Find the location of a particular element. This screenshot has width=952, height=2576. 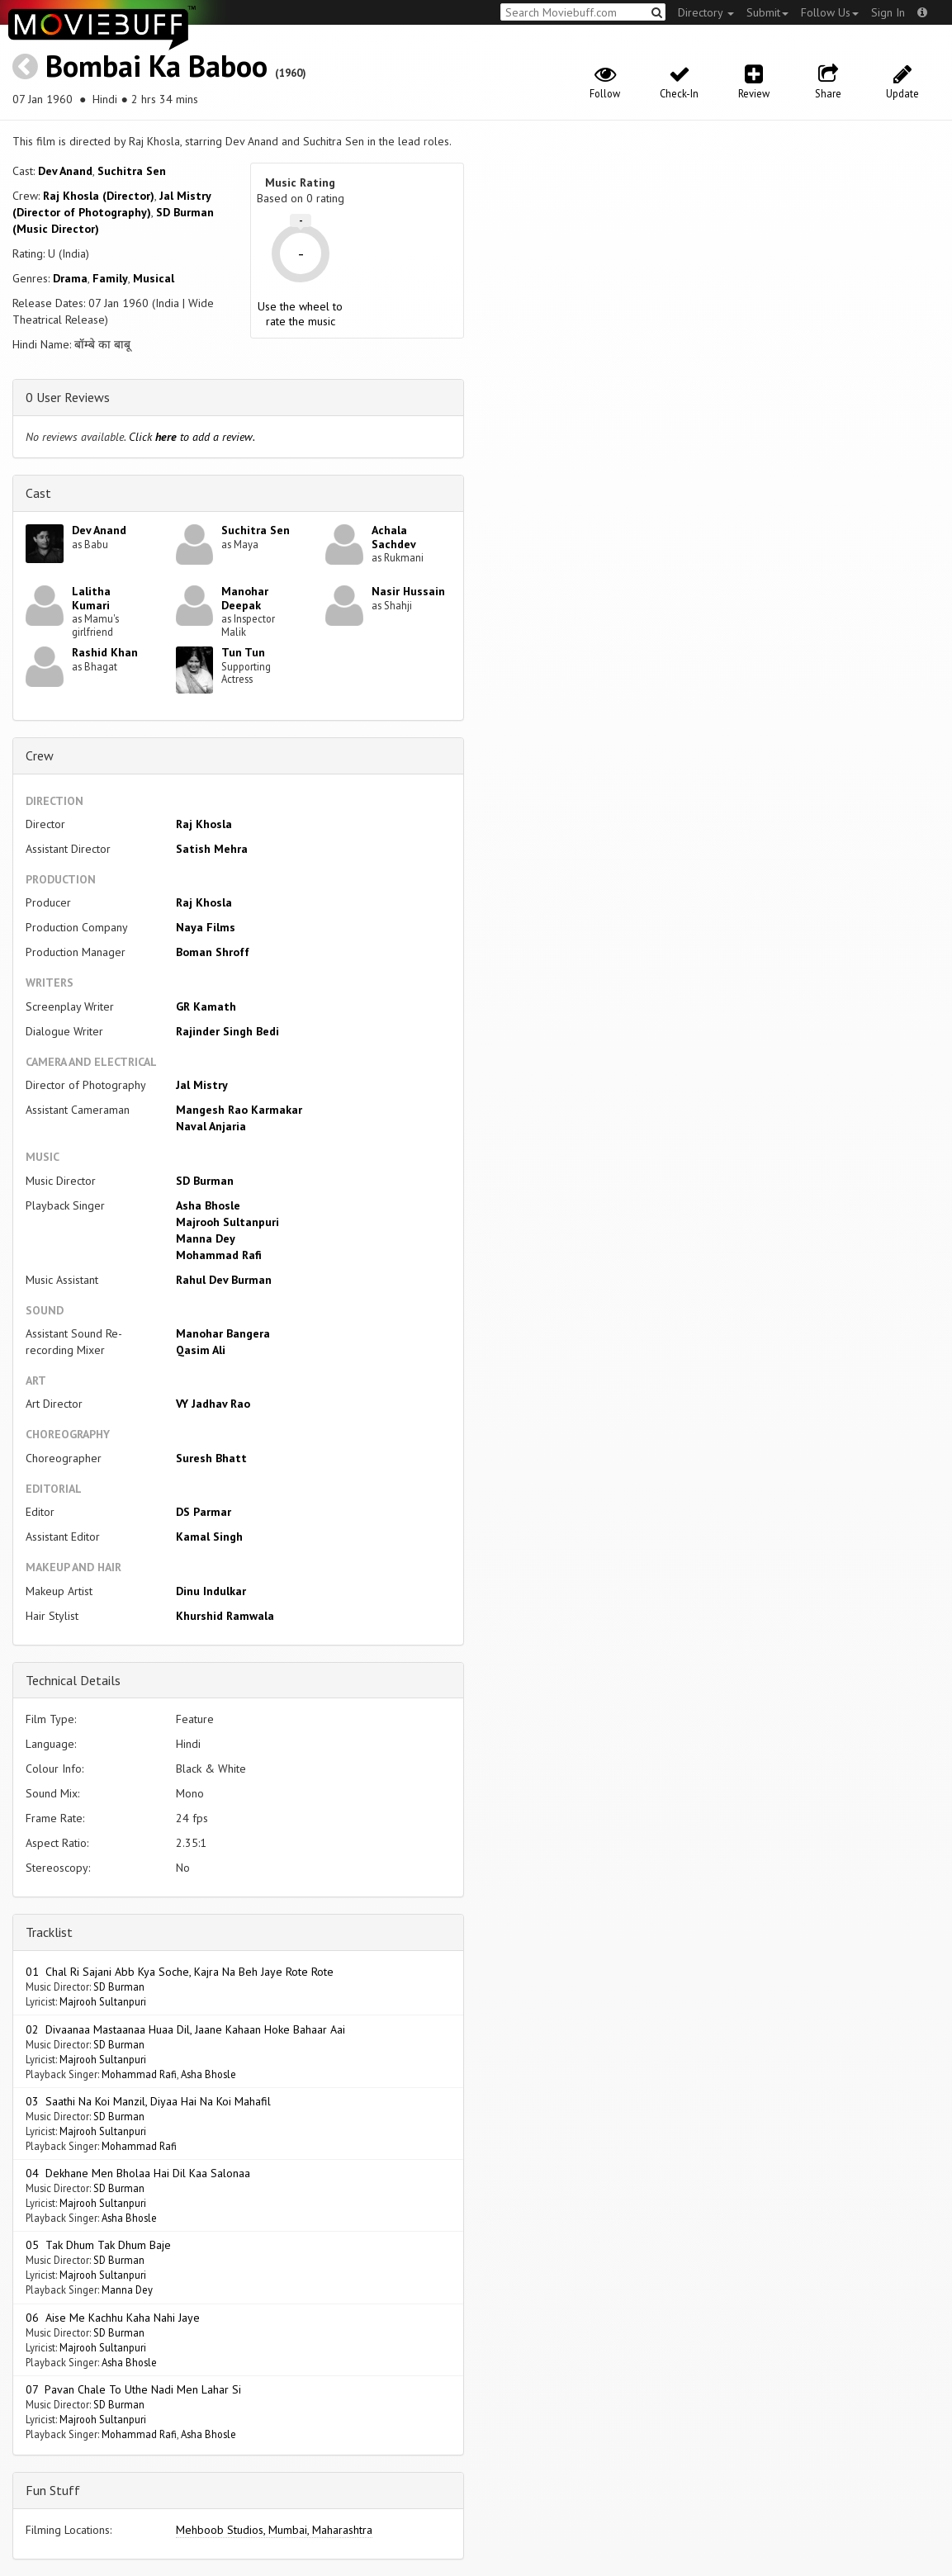

Tun Tun is located at coordinates (243, 652).